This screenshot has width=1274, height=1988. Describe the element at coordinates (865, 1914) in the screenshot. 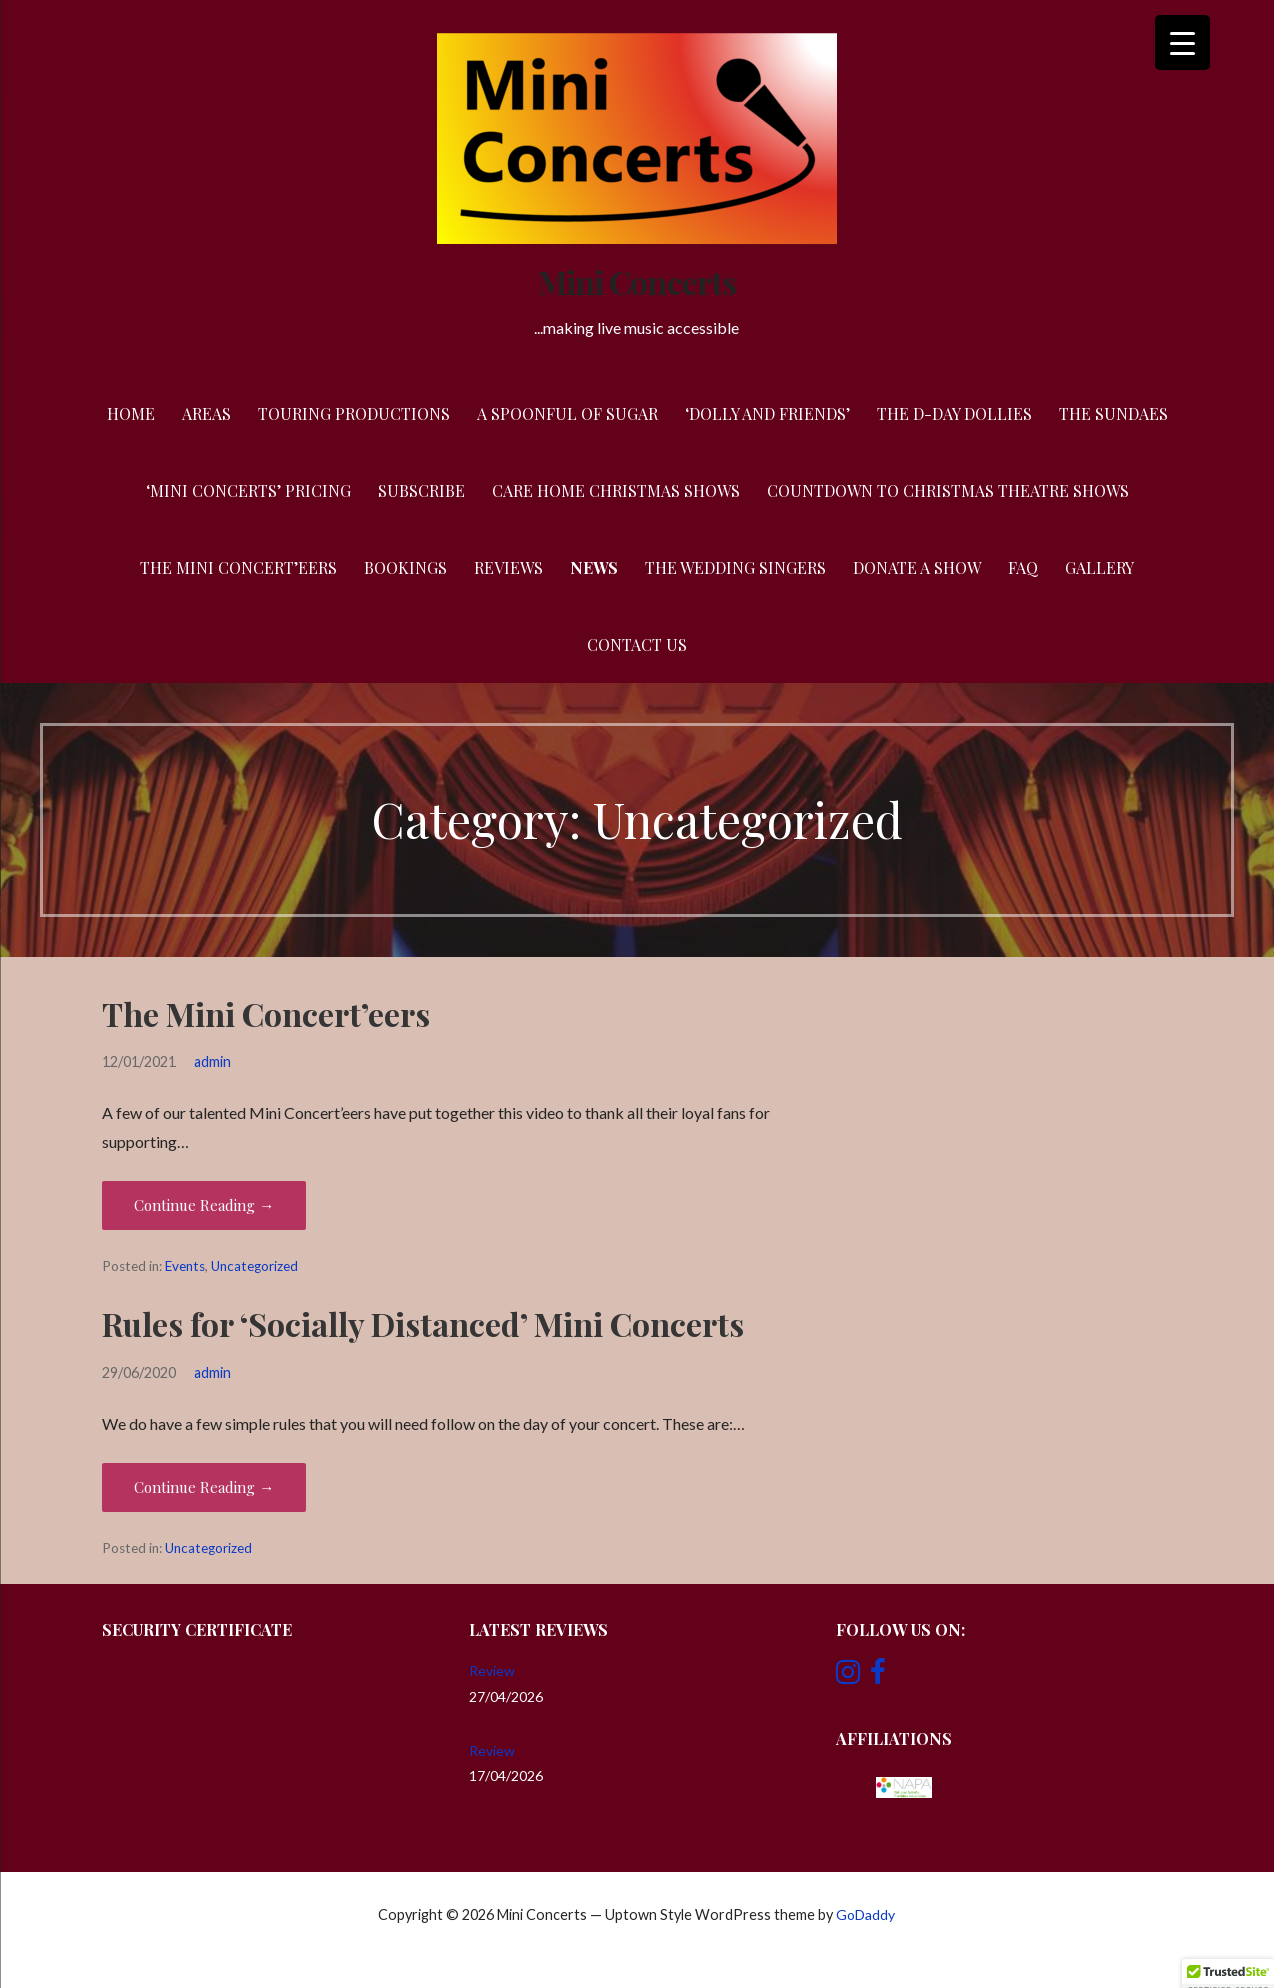

I see `GoDaddy` at that location.